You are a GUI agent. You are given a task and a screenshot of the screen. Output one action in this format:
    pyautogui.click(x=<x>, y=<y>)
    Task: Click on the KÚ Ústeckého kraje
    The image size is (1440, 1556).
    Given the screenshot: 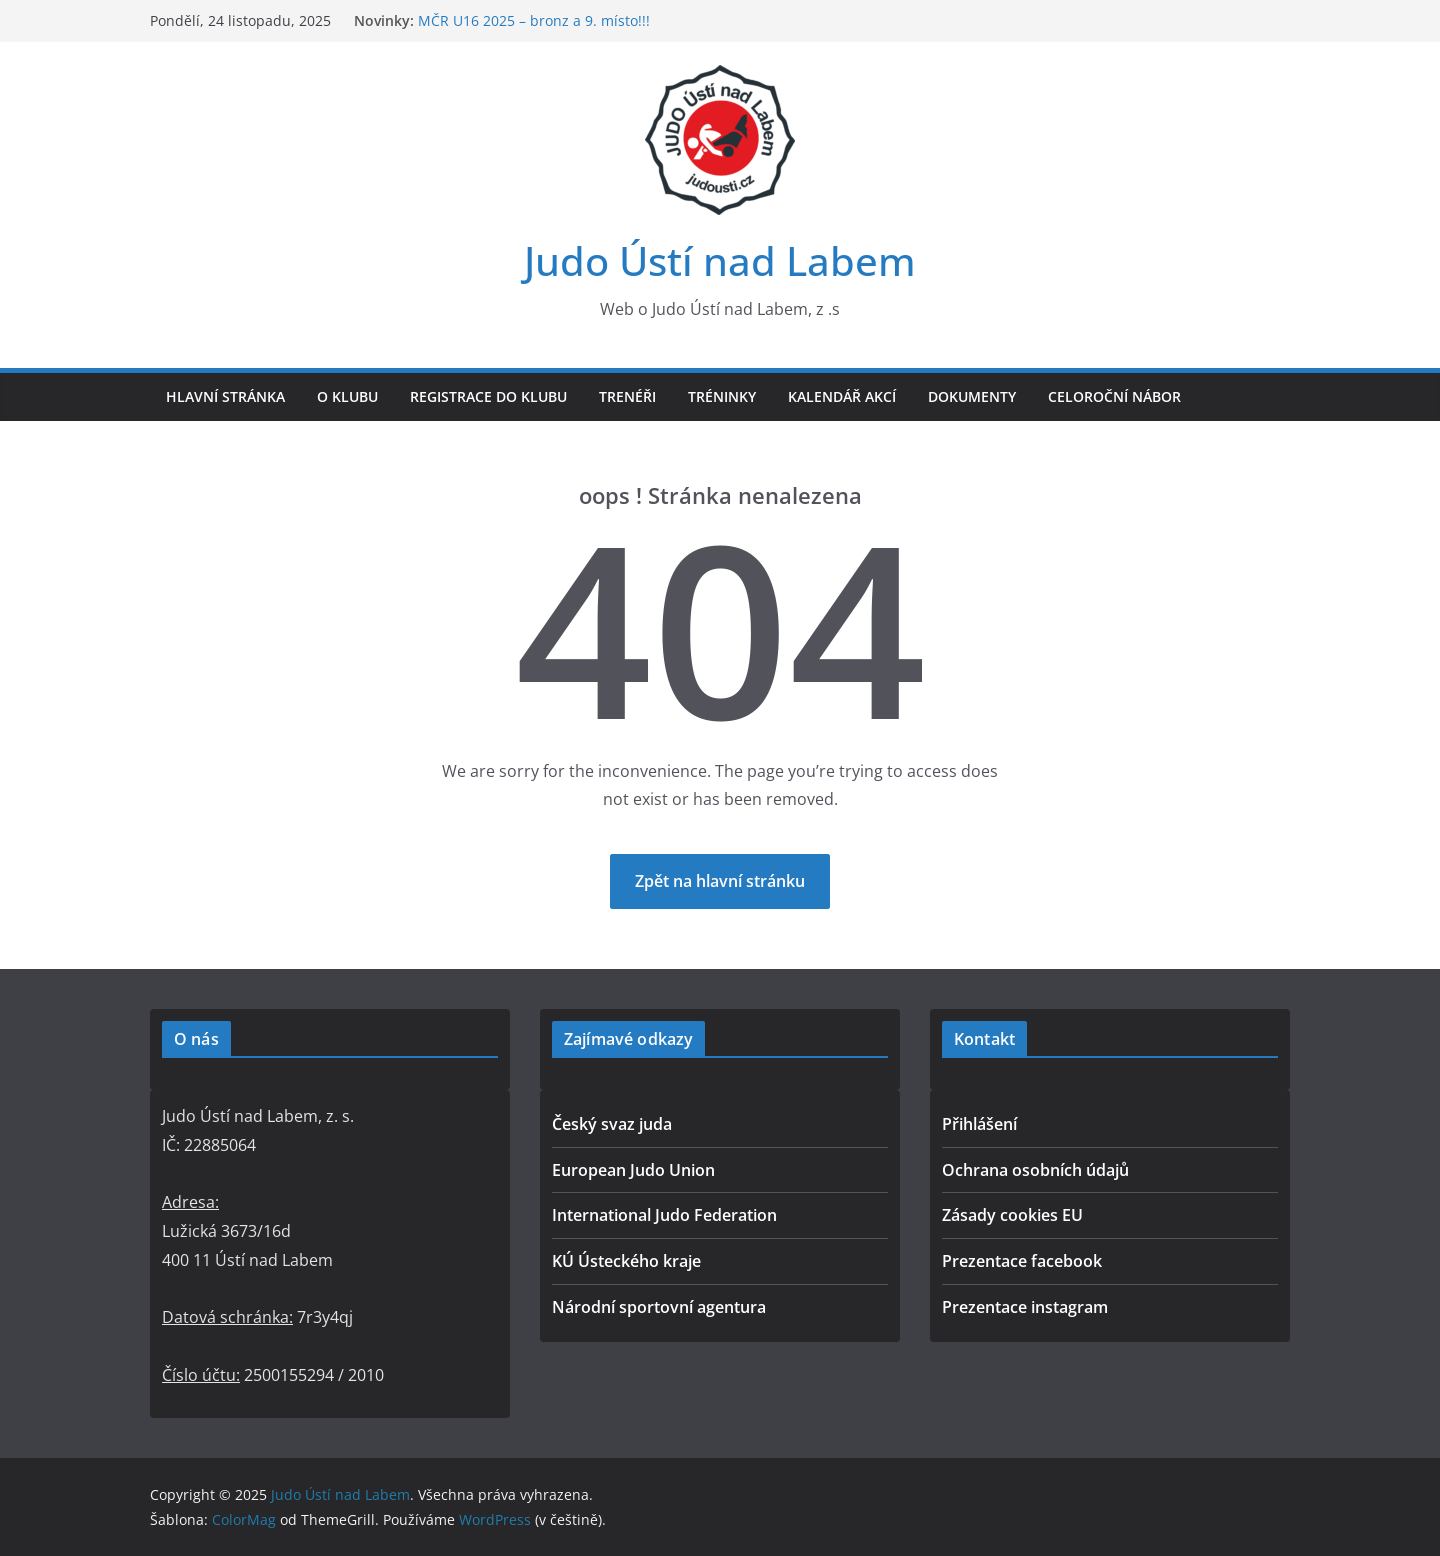 What is the action you would take?
    pyautogui.click(x=626, y=1261)
    